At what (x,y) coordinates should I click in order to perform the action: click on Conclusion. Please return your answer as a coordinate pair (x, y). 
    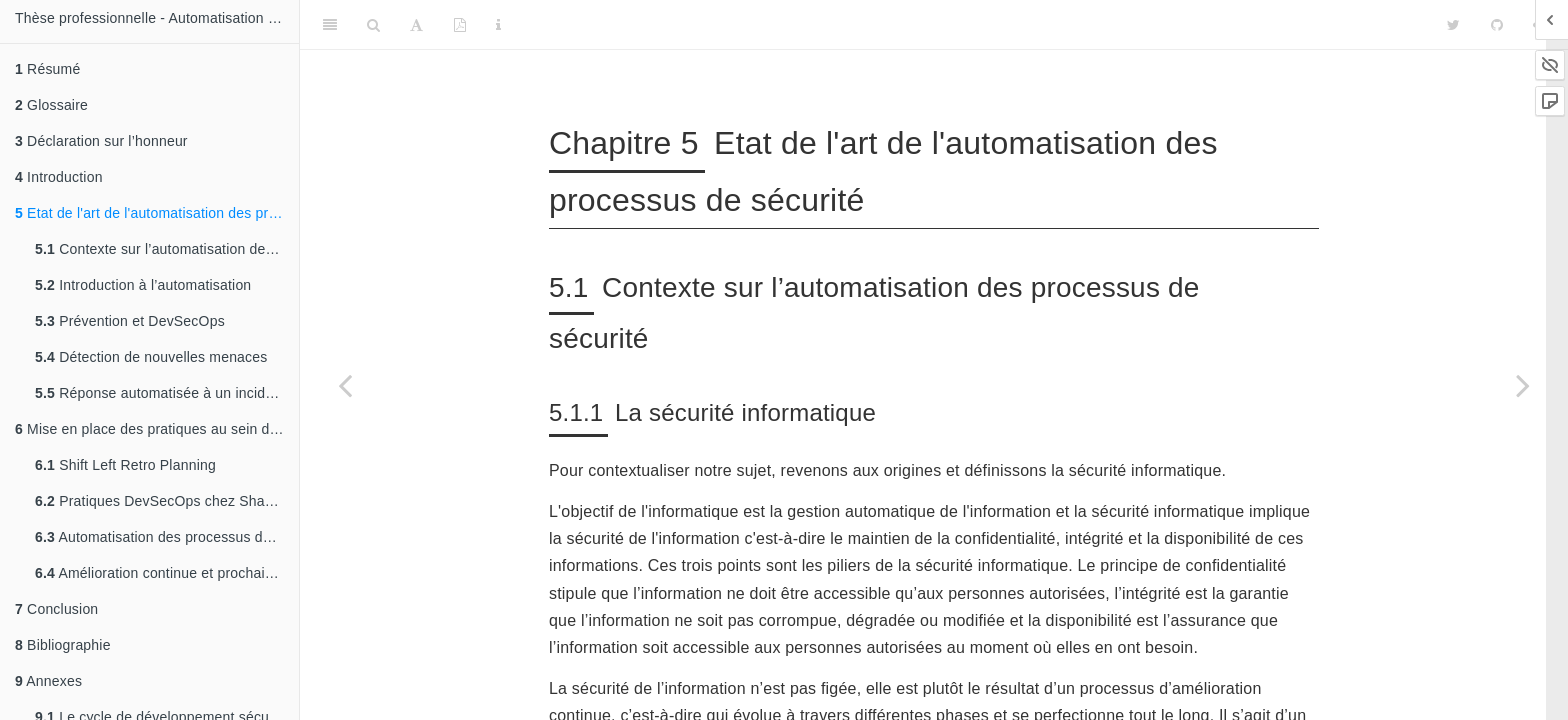
    Looking at the image, I should click on (56, 609).